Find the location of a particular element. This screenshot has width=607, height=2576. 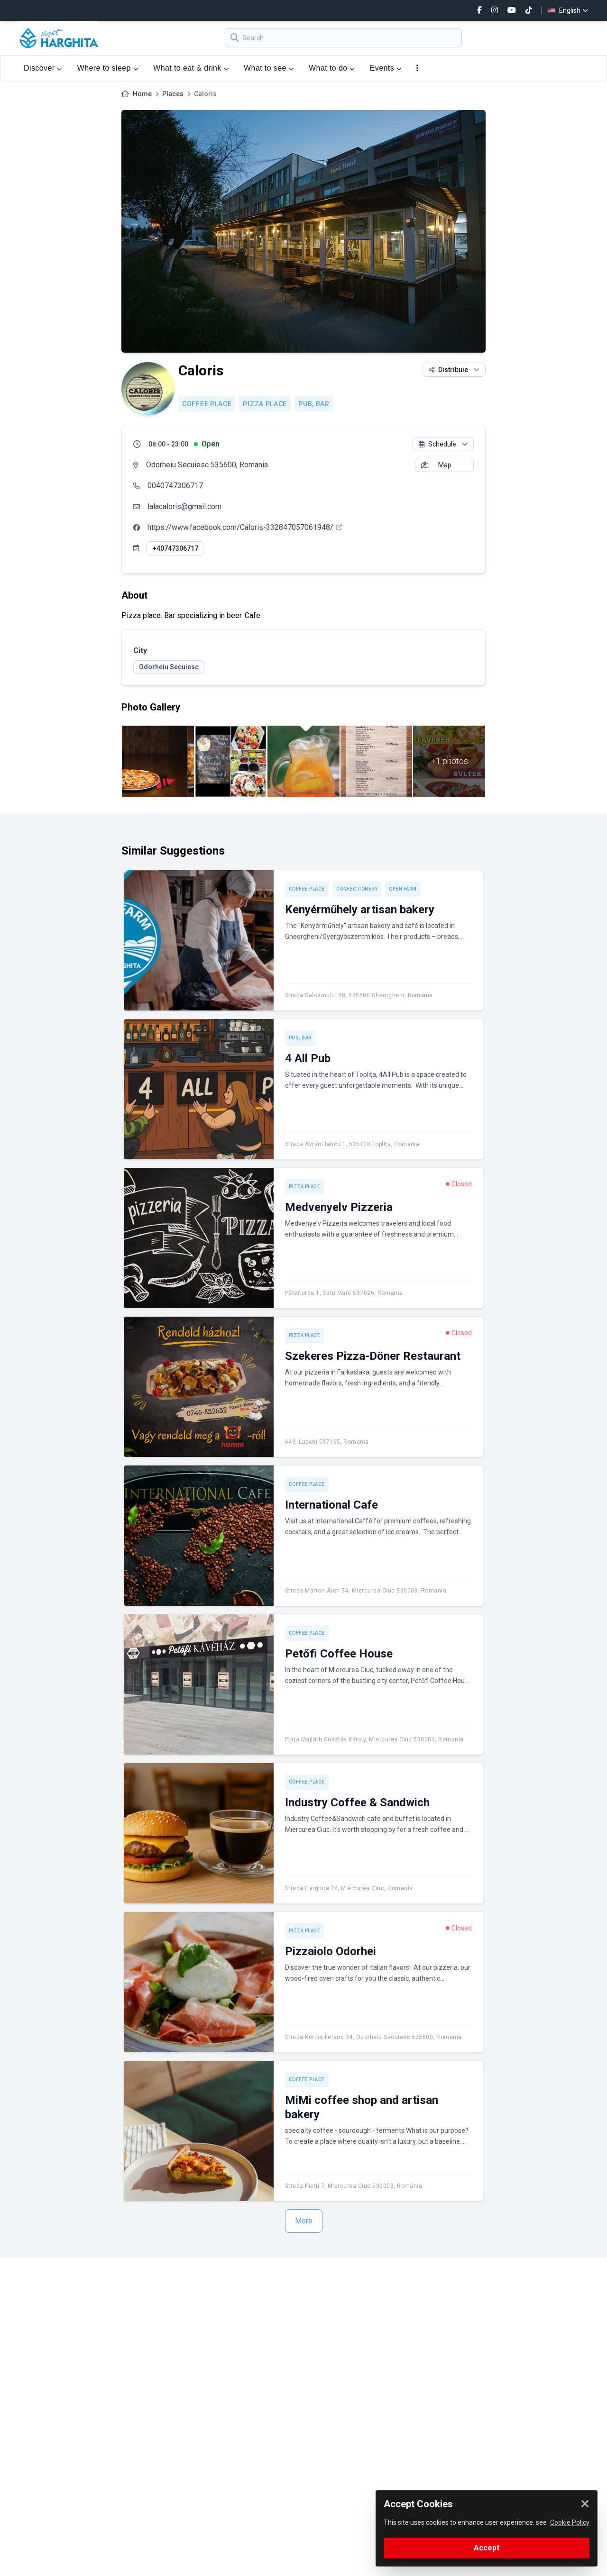

Discover is located at coordinates (43, 68).